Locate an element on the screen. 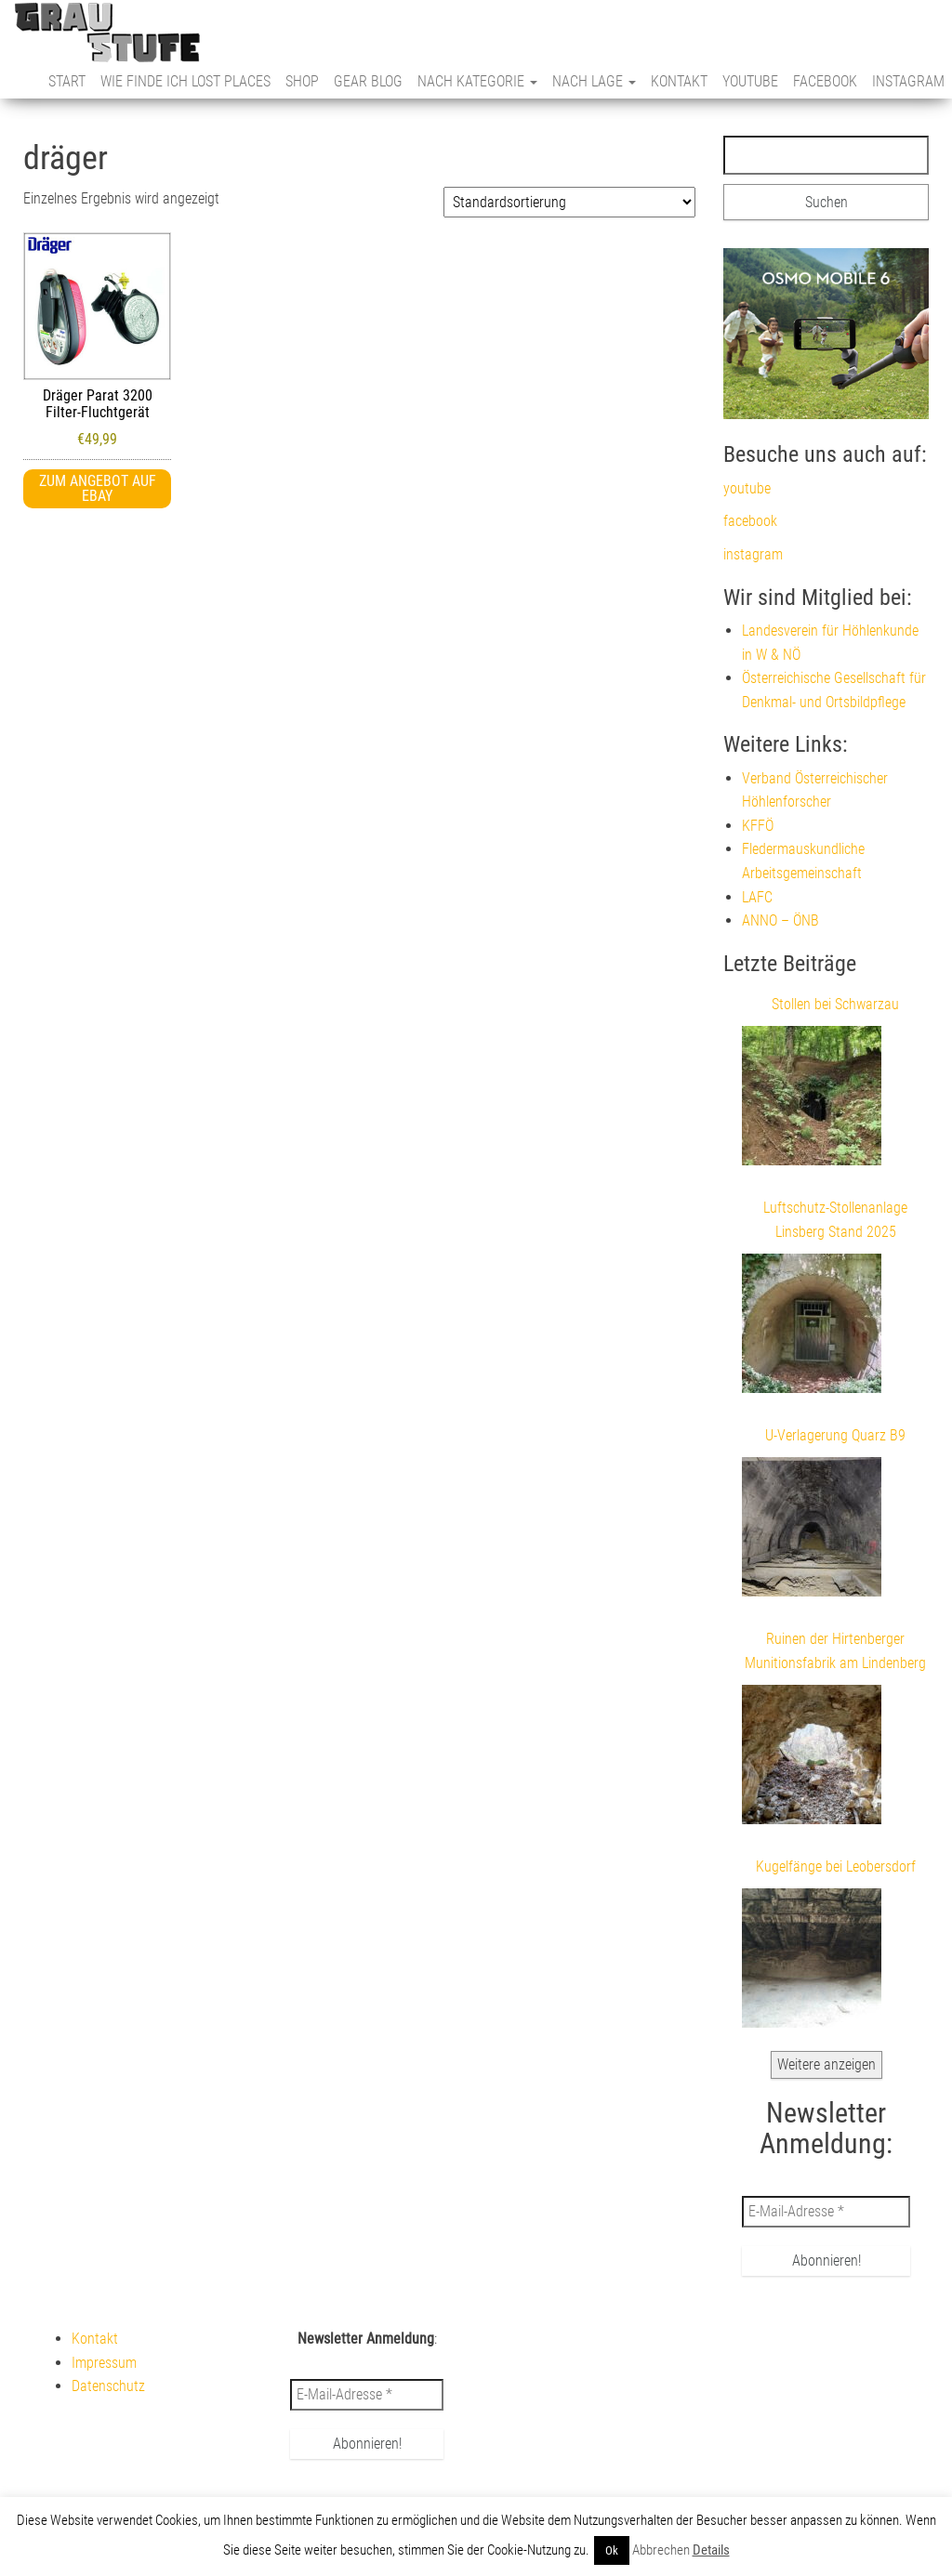 The image size is (952, 2576). youtube is located at coordinates (750, 81).